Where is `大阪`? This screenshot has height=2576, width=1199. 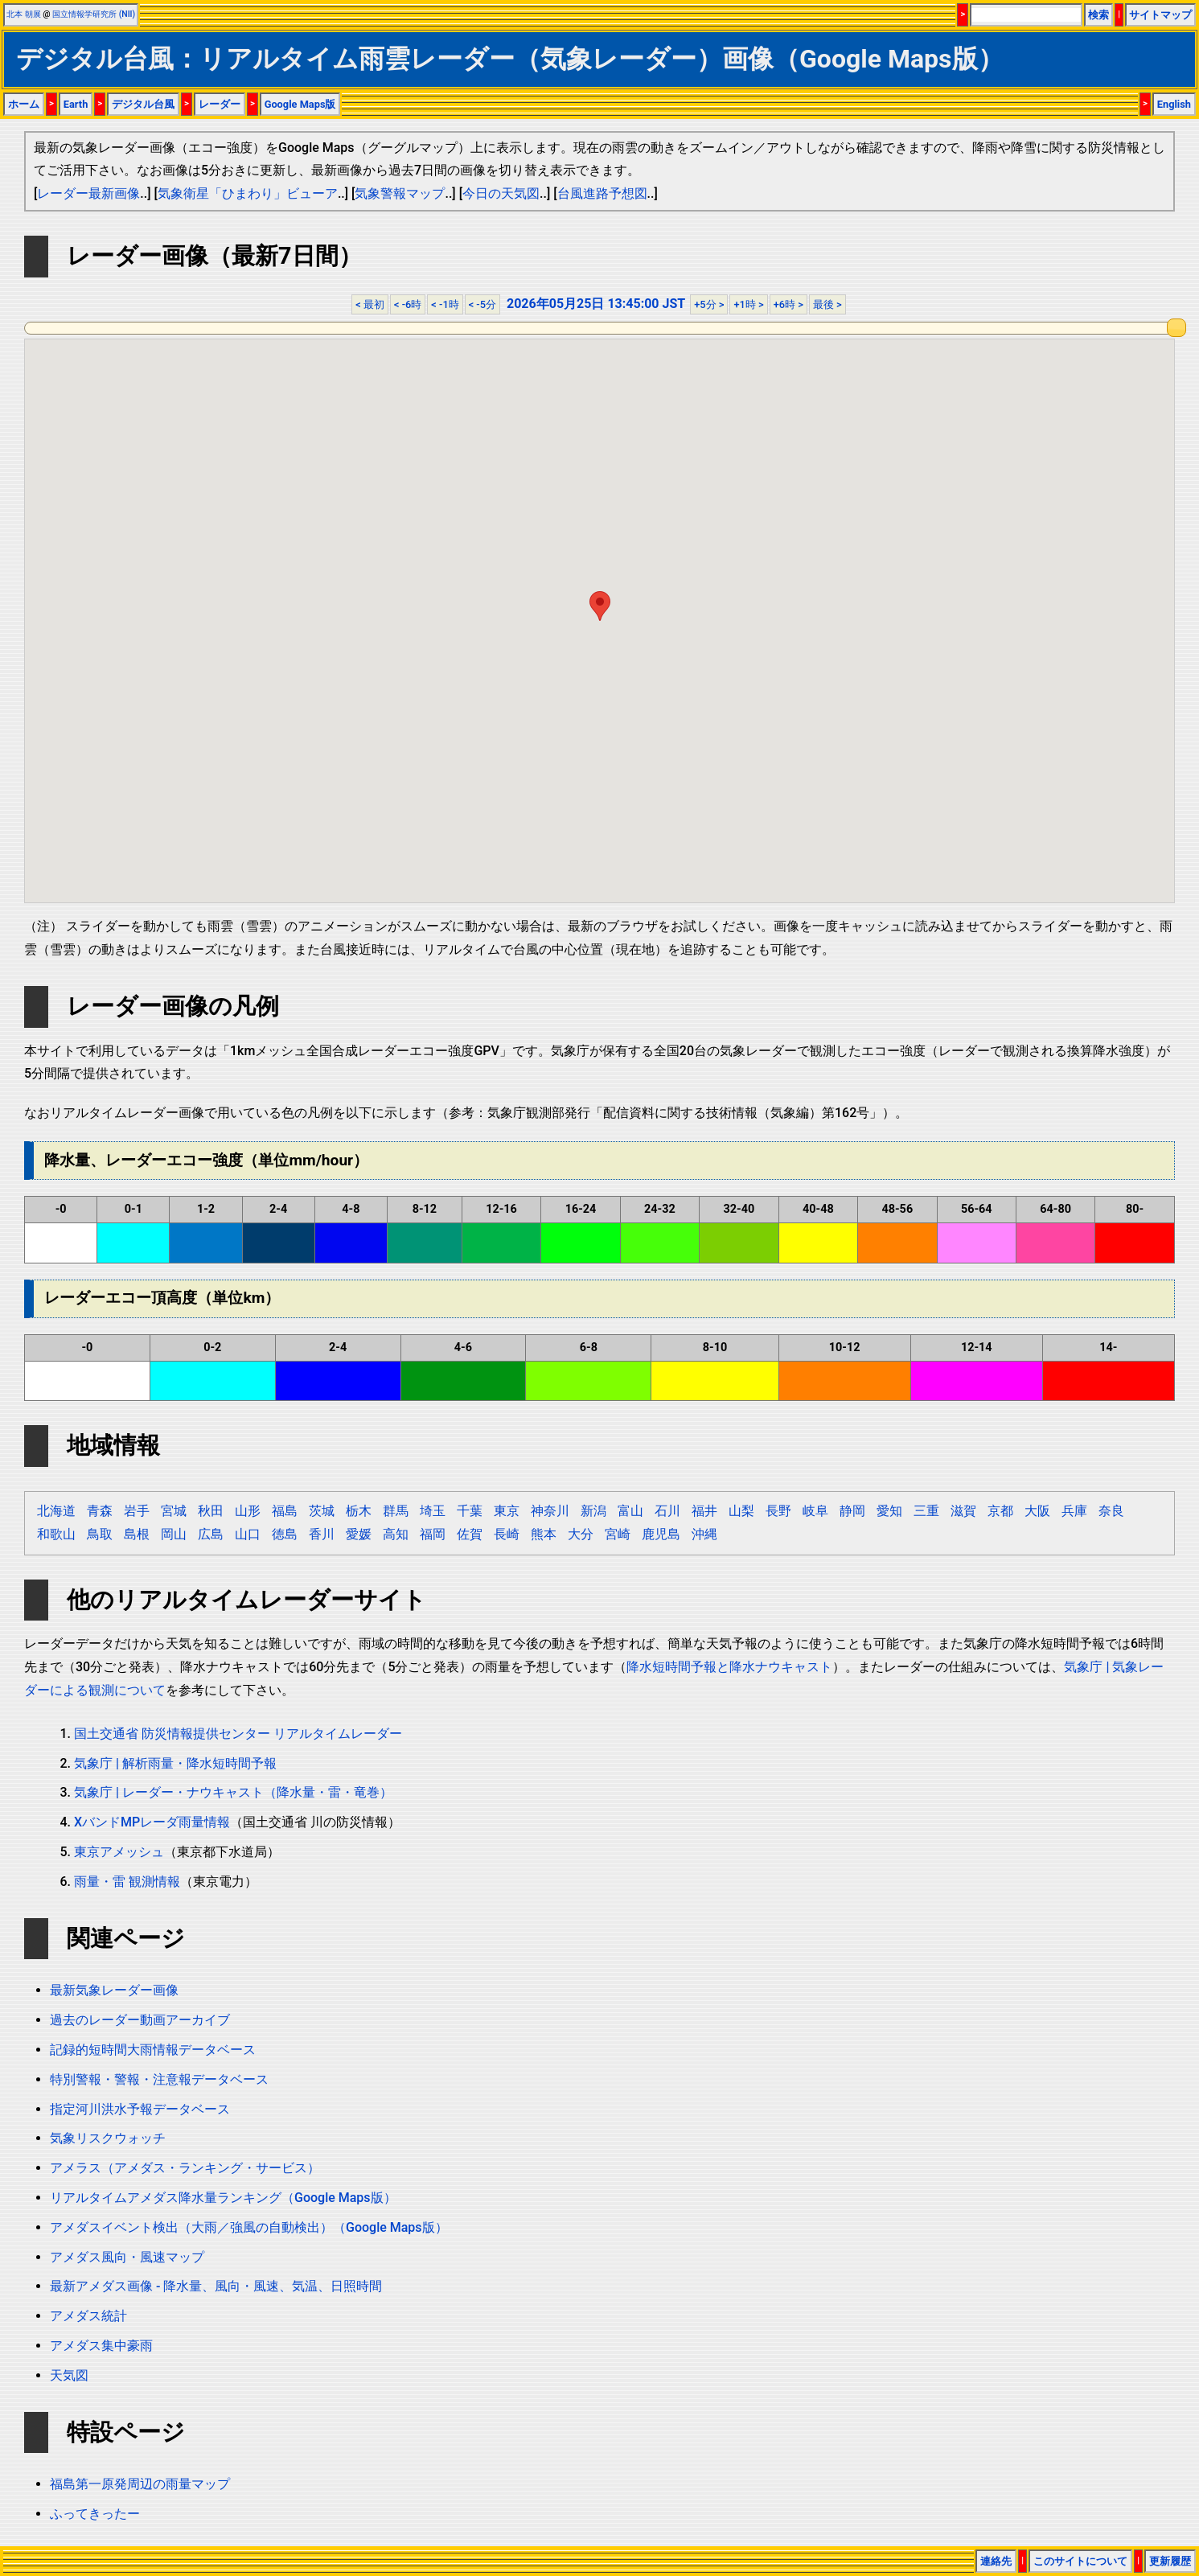
大阪 is located at coordinates (1037, 1510).